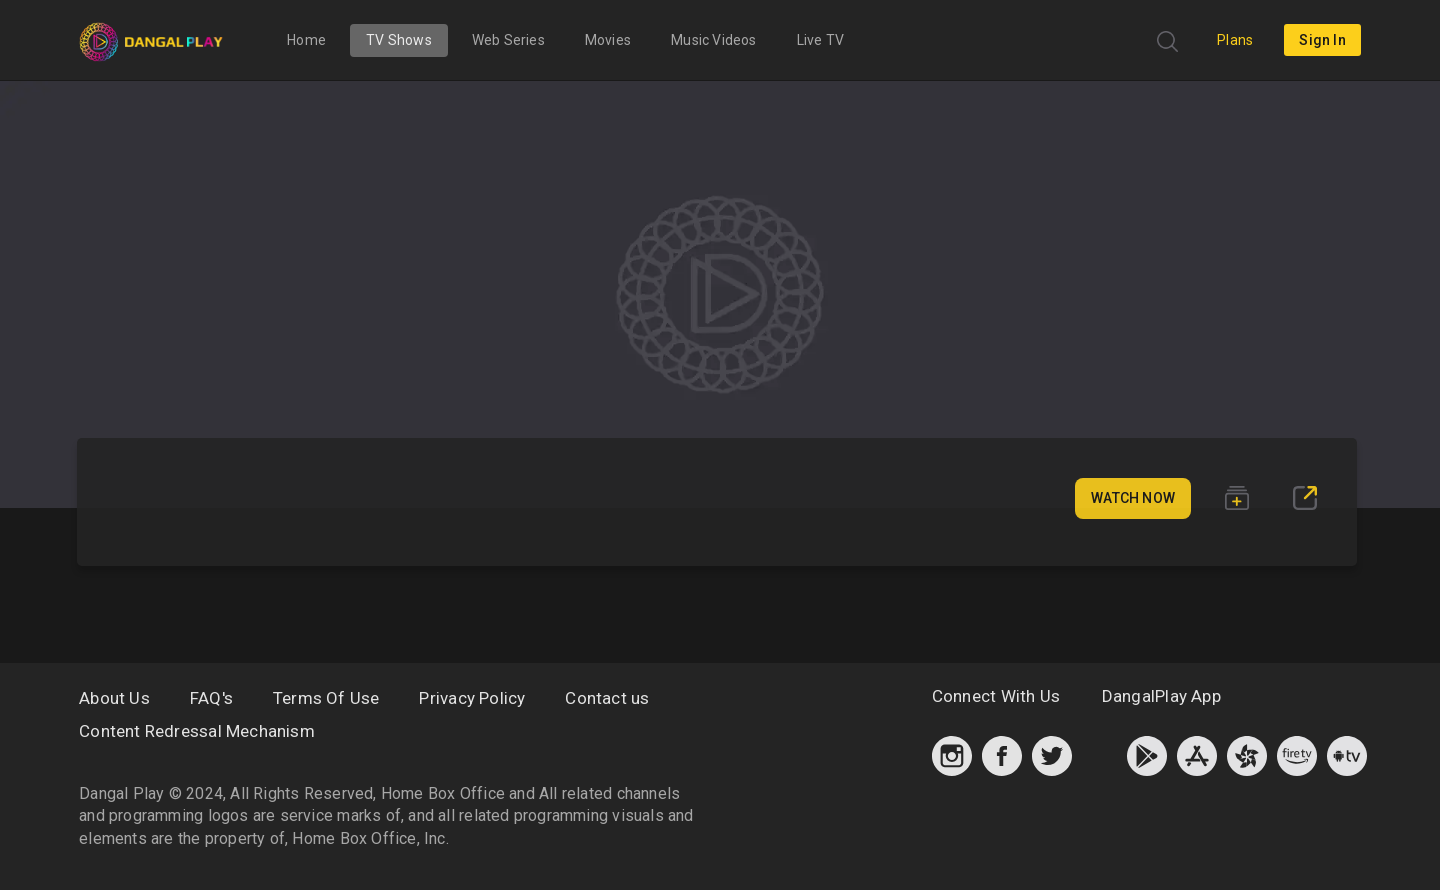 The height and width of the screenshot is (890, 1440). Describe the element at coordinates (197, 731) in the screenshot. I see `Content Redressal Mechanism` at that location.